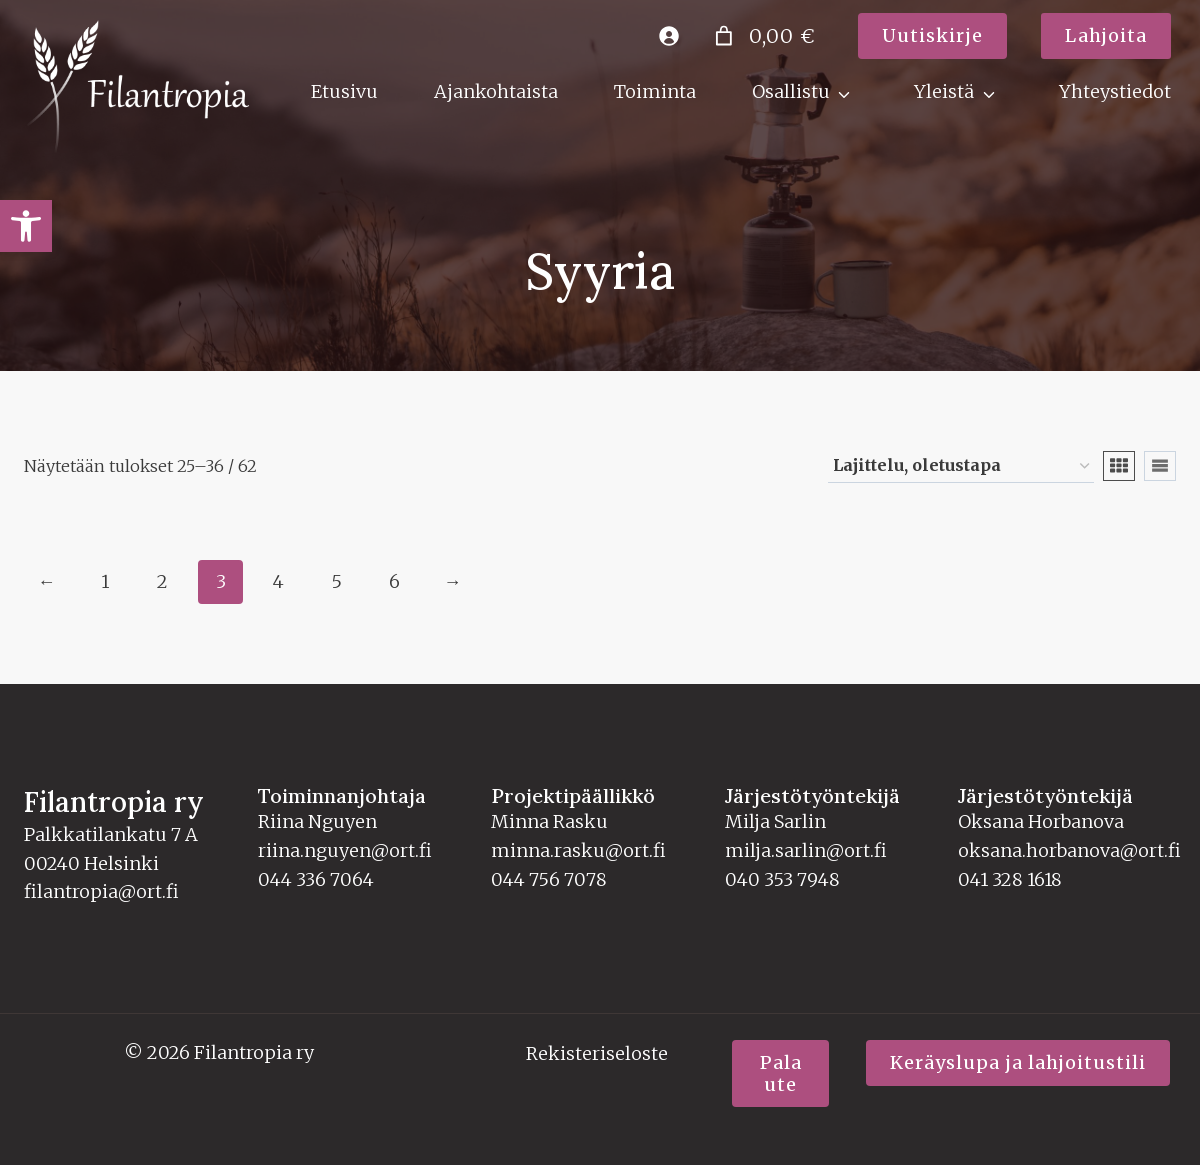 The height and width of the screenshot is (1165, 1200). What do you see at coordinates (344, 91) in the screenshot?
I see `Etusivu [link]` at bounding box center [344, 91].